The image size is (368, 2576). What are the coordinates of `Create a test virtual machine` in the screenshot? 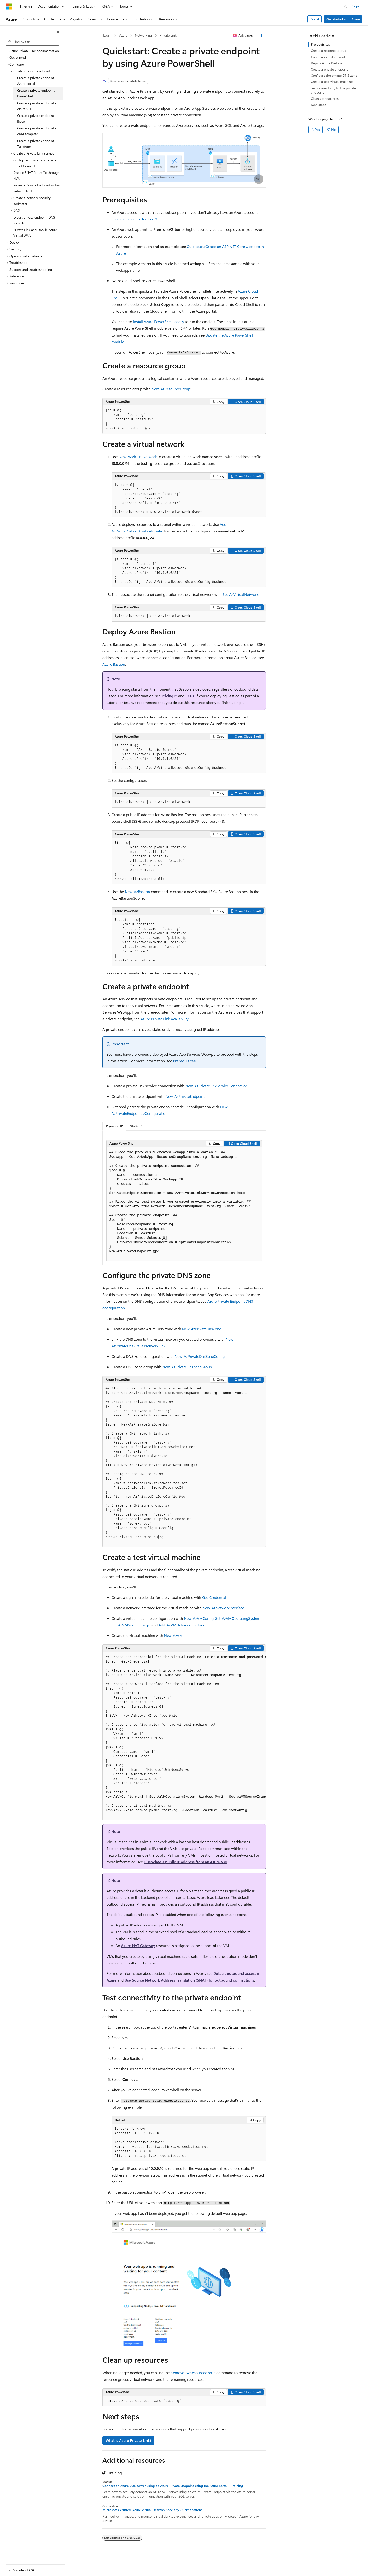 It's located at (332, 81).